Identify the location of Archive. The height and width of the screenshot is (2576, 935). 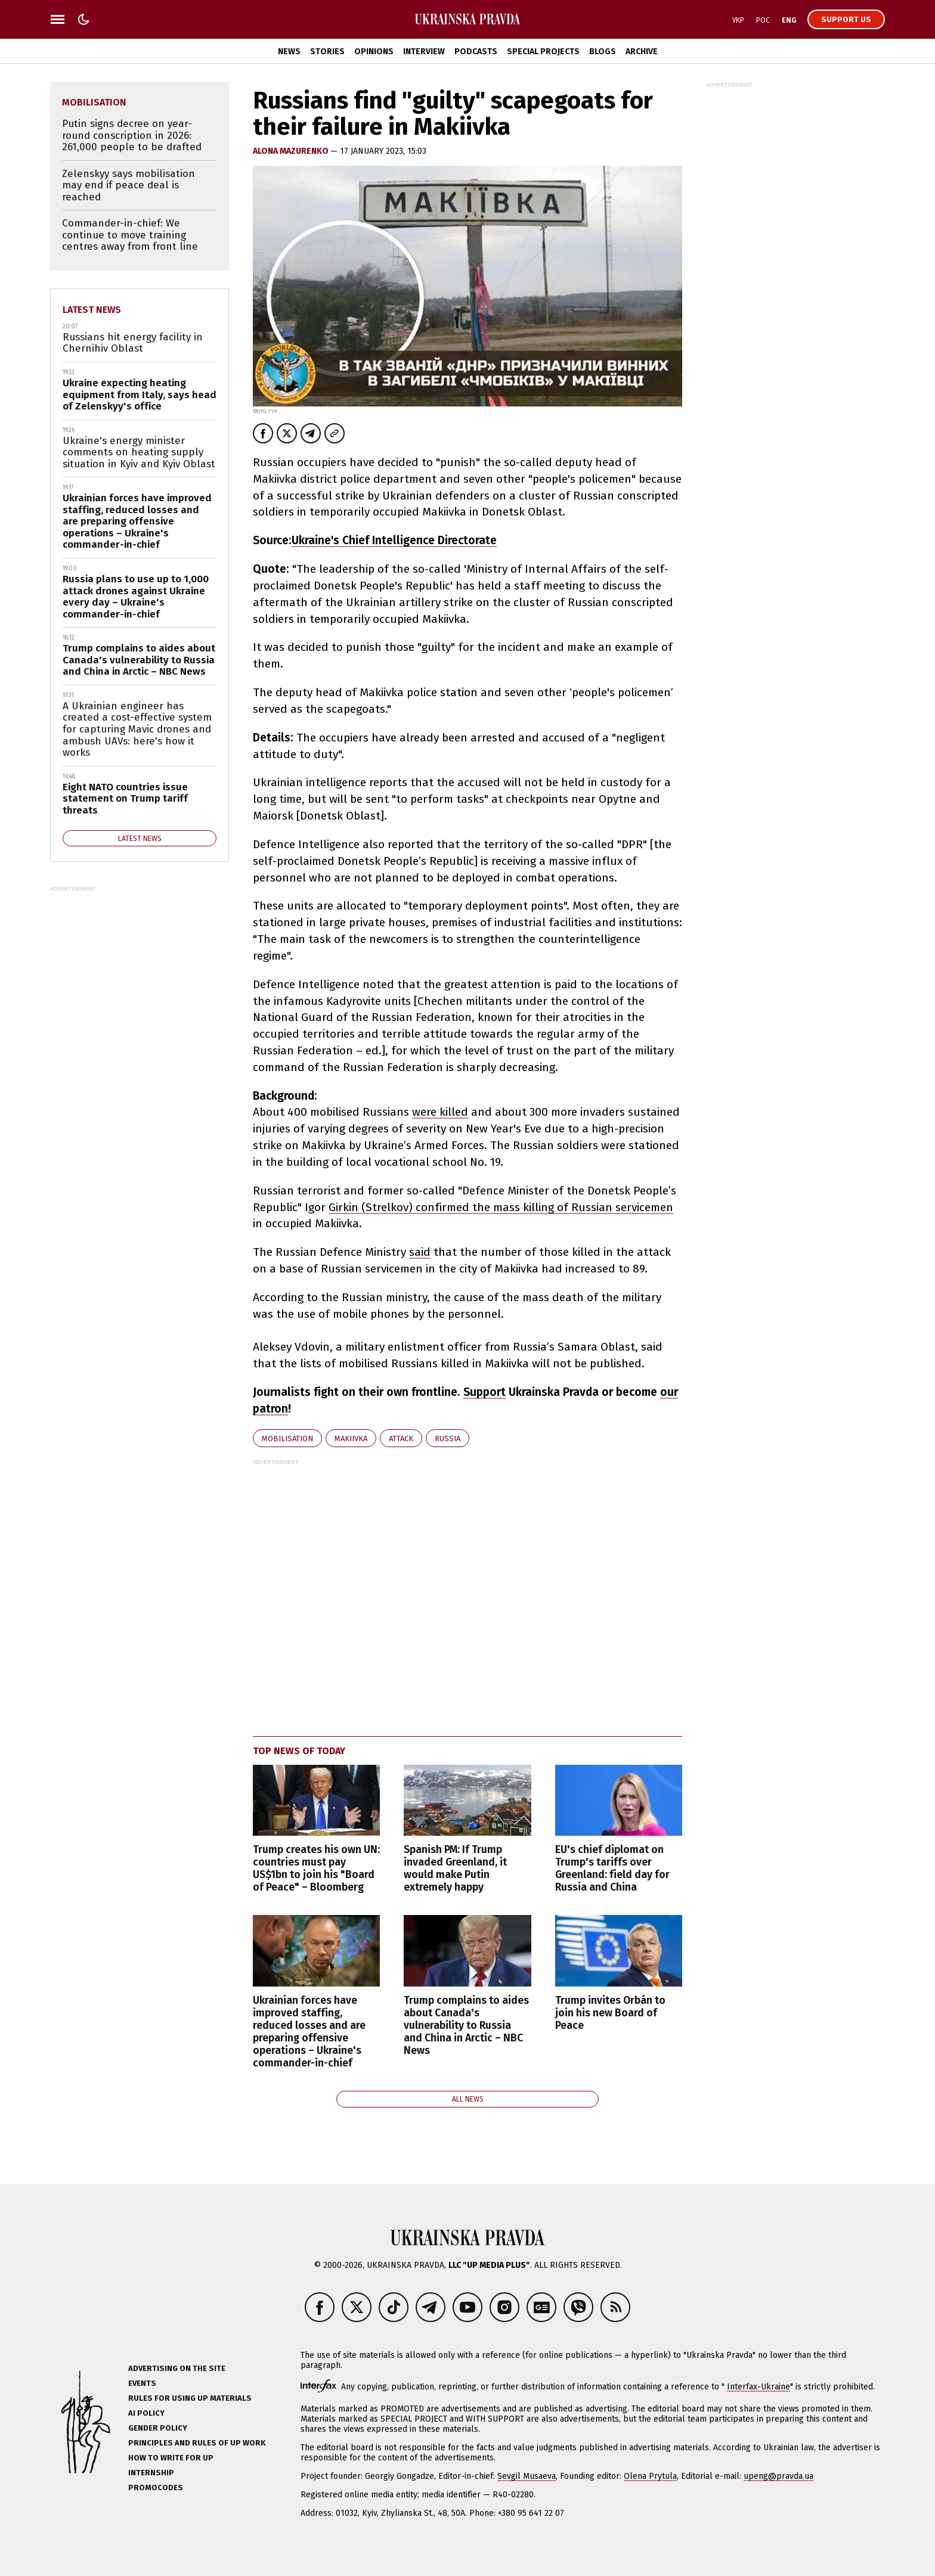
(642, 51).